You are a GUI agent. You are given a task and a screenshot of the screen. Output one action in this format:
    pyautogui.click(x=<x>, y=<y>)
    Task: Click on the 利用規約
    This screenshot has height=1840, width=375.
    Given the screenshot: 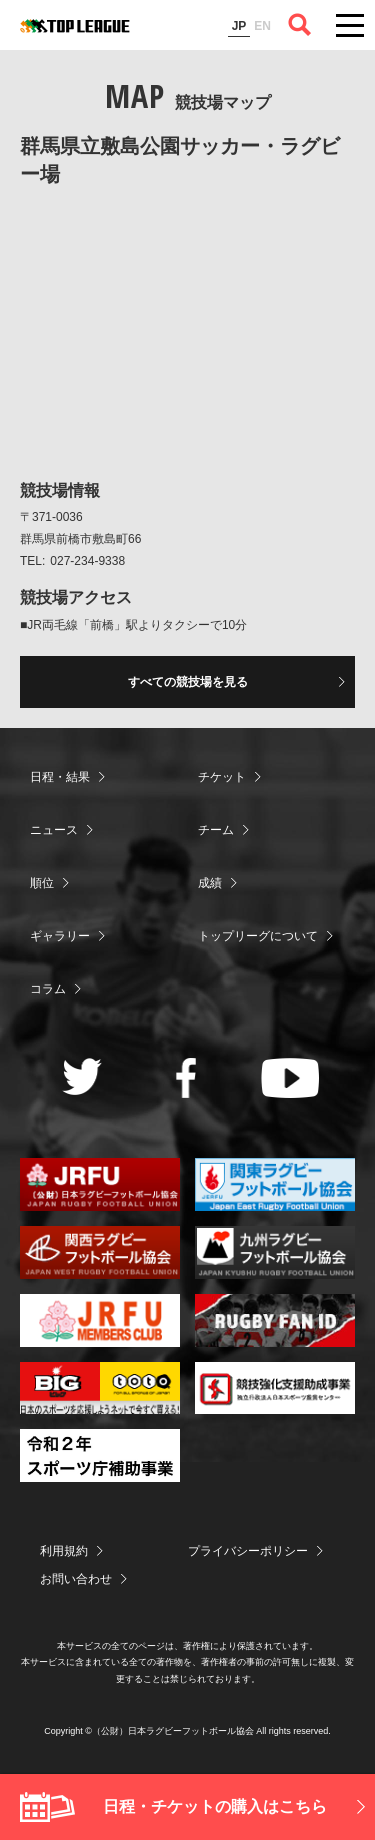 What is the action you would take?
    pyautogui.click(x=64, y=1551)
    